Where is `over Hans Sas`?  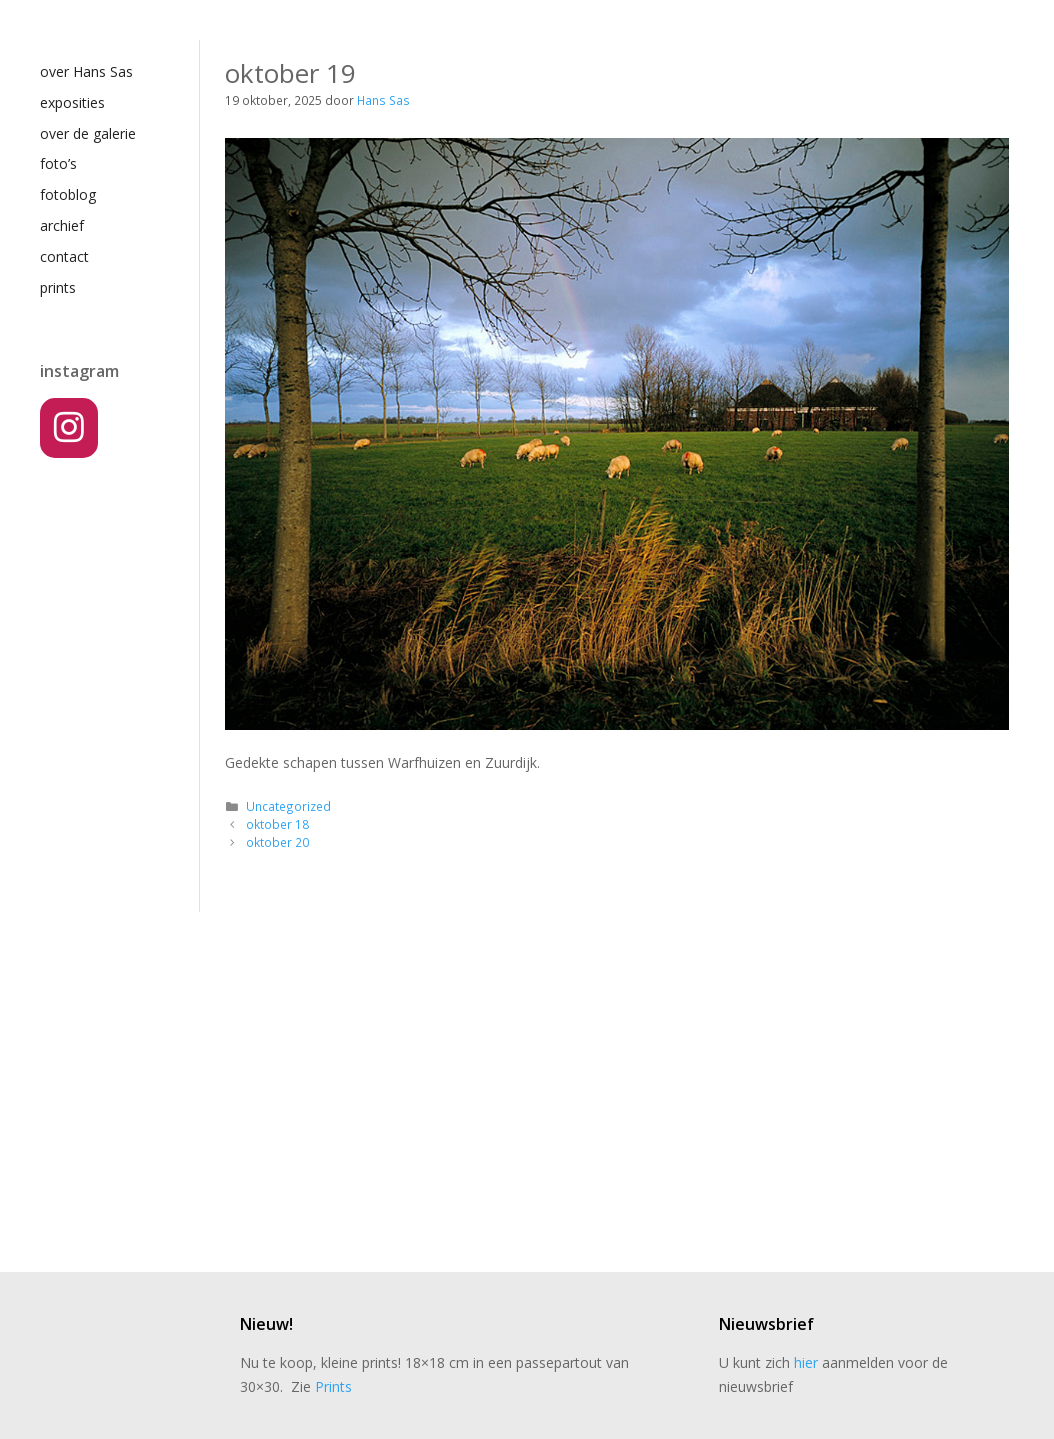
over Hans Sas is located at coordinates (86, 71).